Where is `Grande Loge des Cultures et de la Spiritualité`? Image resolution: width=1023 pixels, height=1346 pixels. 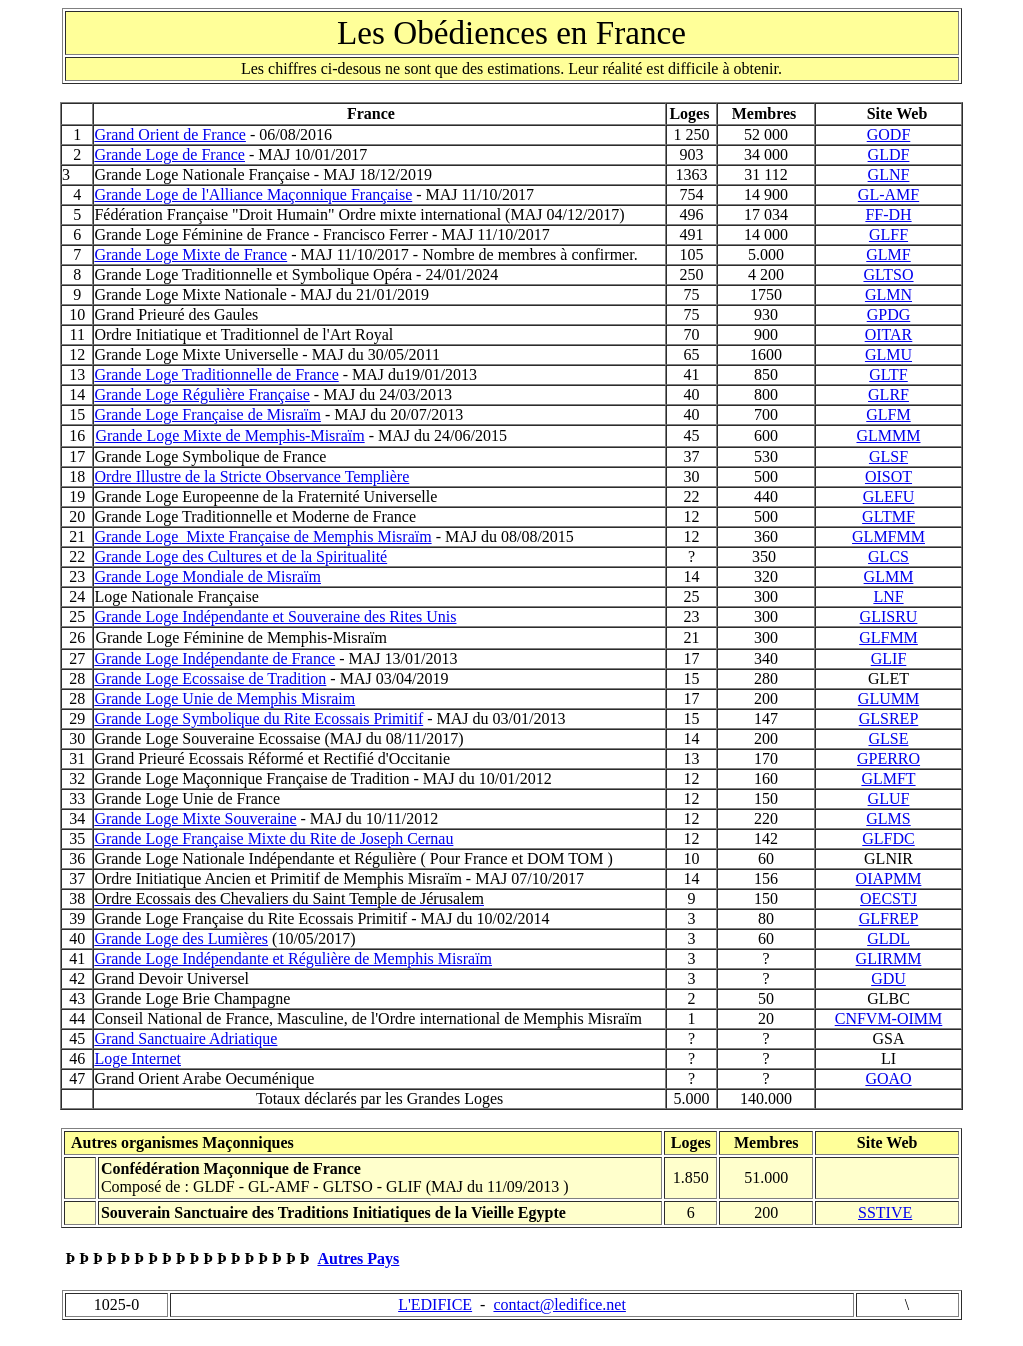 Grande Loge des Cultures et de la Spiritualité is located at coordinates (240, 556).